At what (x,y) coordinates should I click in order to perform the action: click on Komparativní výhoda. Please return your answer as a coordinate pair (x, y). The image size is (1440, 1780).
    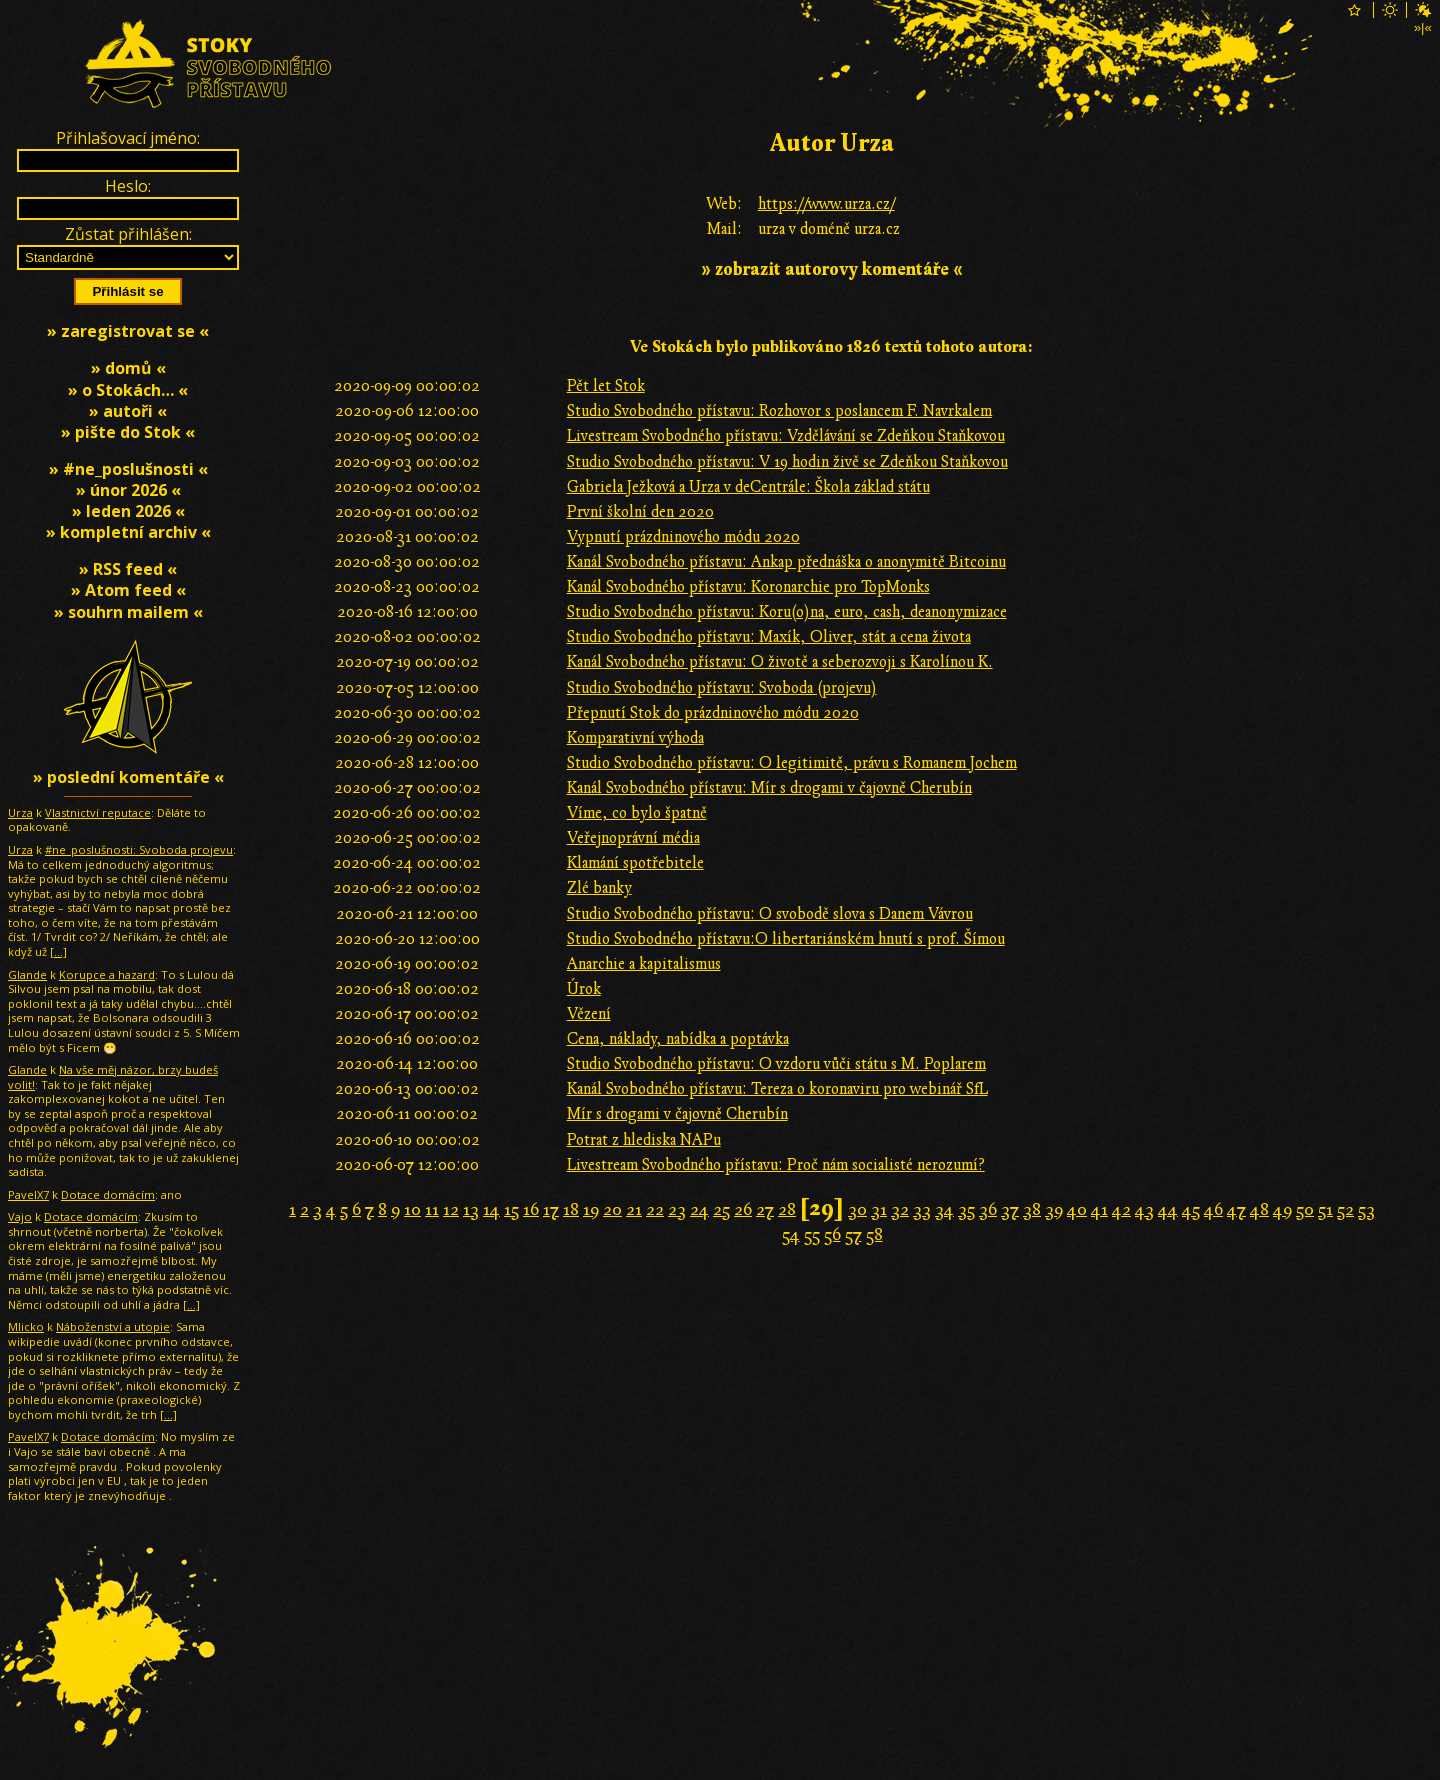
    Looking at the image, I should click on (635, 738).